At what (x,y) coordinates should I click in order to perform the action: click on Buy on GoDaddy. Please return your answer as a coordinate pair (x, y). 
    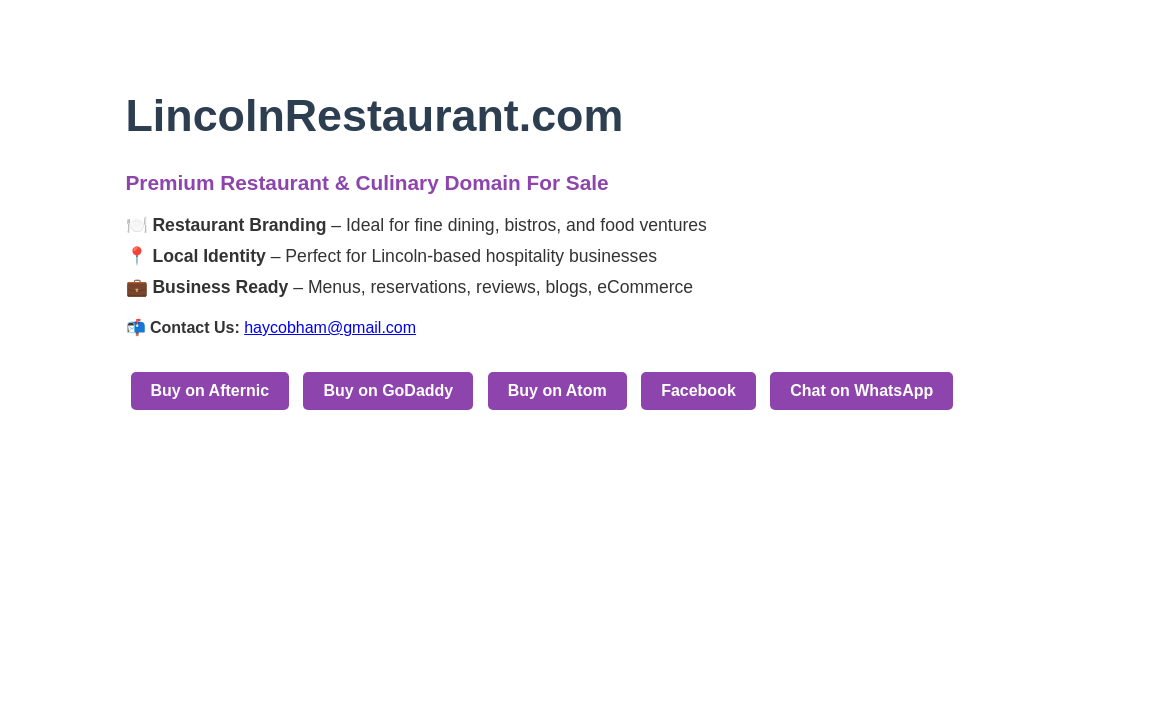
    Looking at the image, I should click on (388, 390).